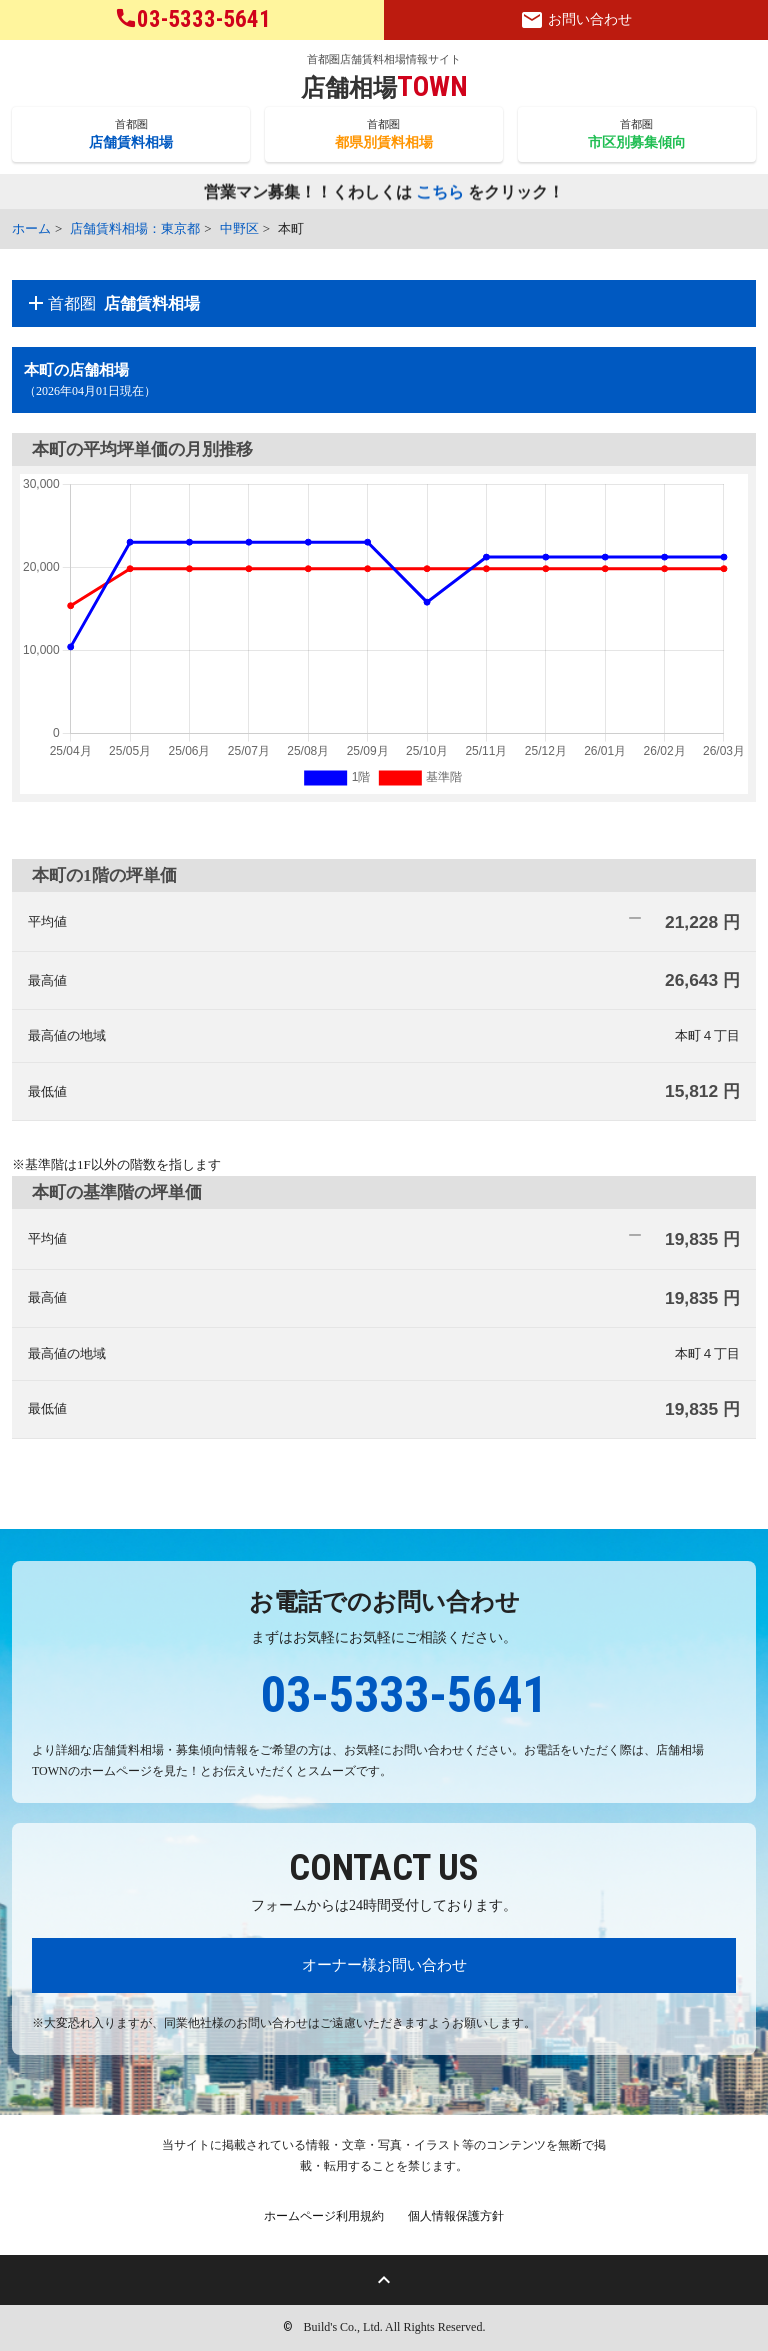  Describe the element at coordinates (135, 228) in the screenshot. I see `店舗賃料相場：東京都` at that location.